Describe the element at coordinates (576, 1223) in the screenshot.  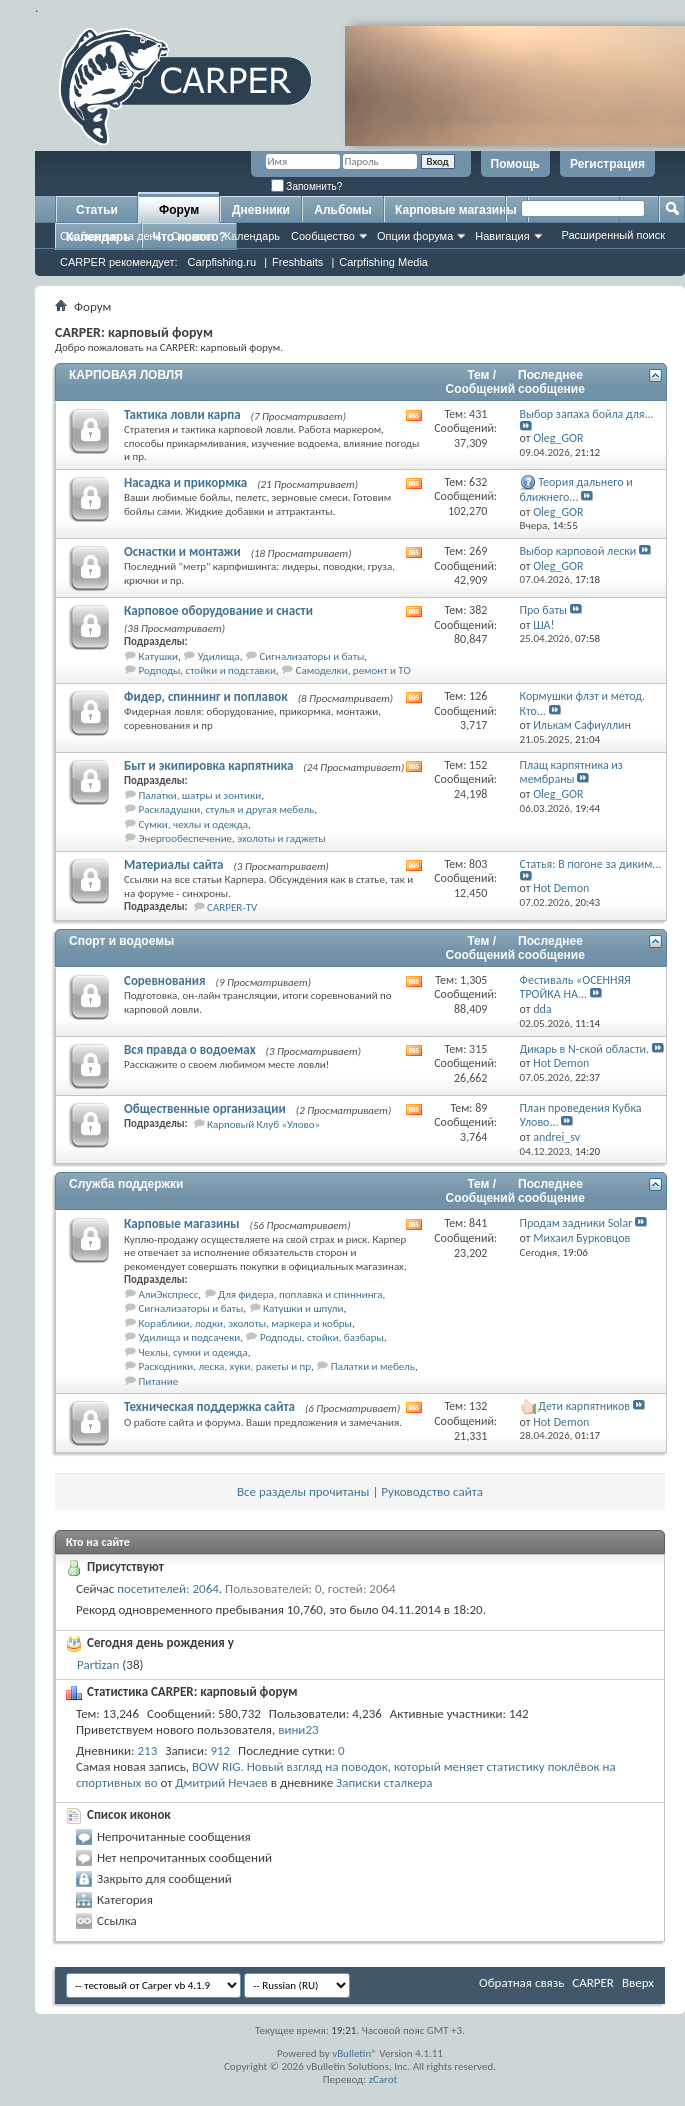
I see `Продам задники Solar` at that location.